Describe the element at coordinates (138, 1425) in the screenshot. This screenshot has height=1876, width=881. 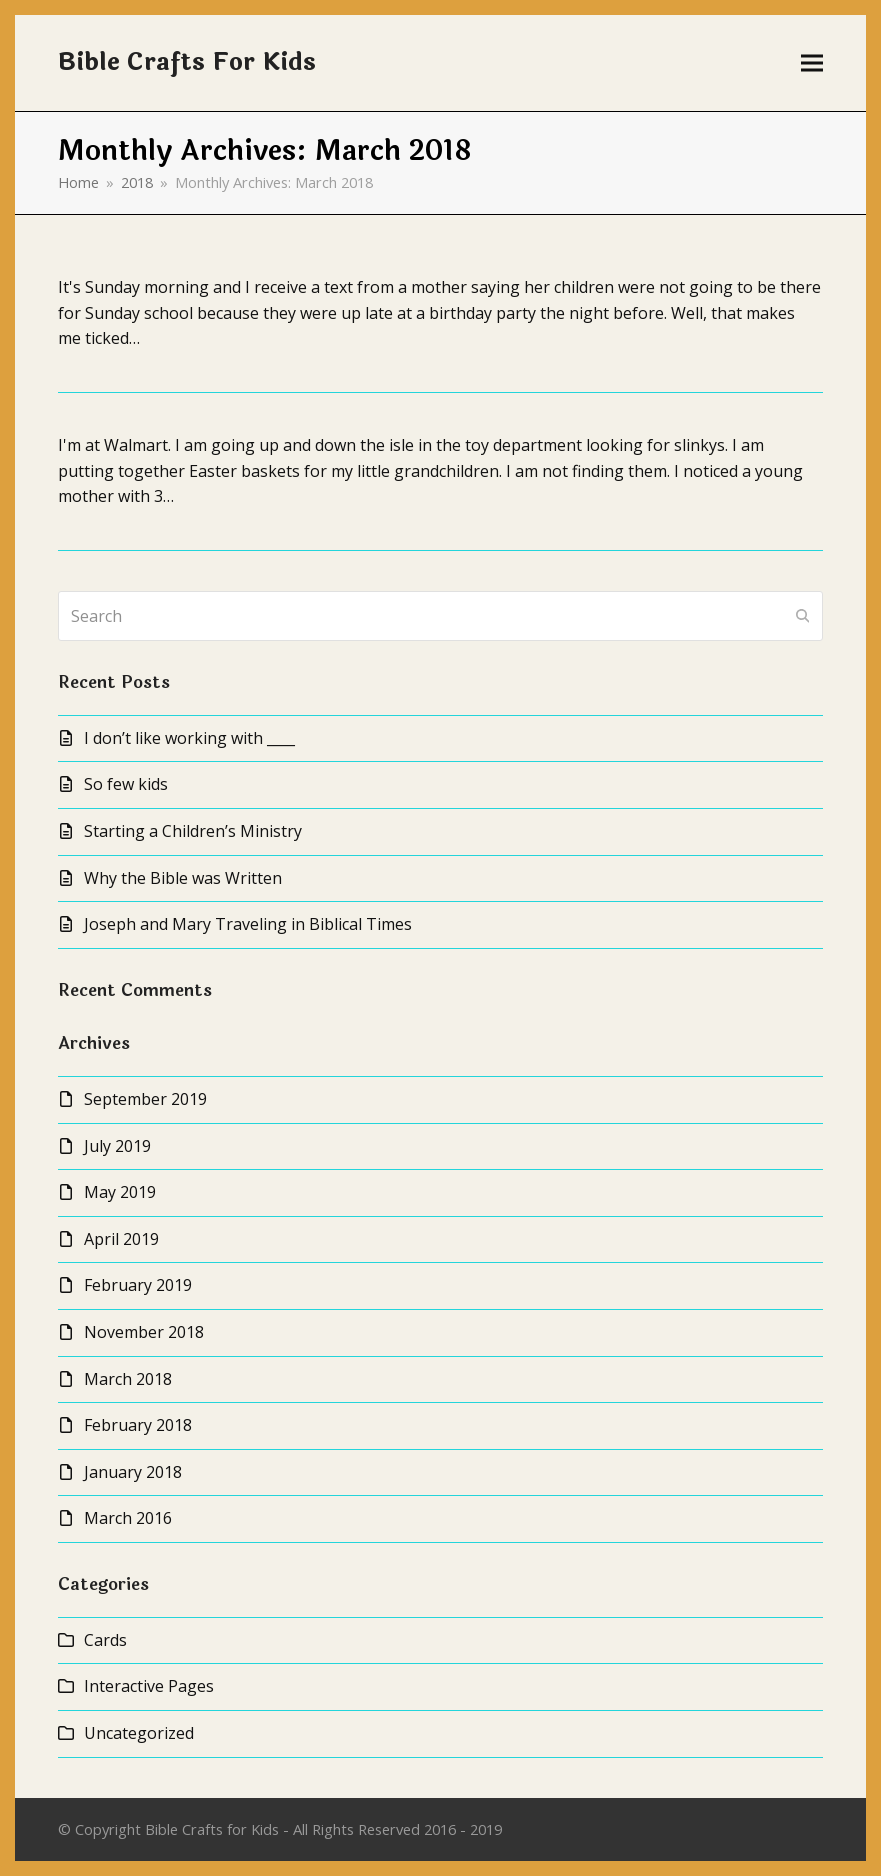
I see `February 2018` at that location.